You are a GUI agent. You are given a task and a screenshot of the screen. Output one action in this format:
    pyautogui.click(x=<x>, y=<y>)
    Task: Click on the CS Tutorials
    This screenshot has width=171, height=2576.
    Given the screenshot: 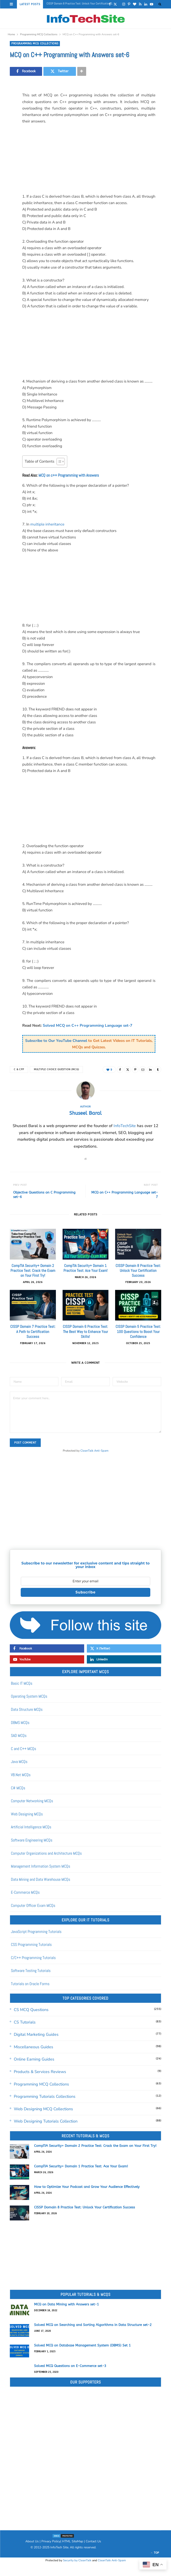 What is the action you would take?
    pyautogui.click(x=25, y=2022)
    